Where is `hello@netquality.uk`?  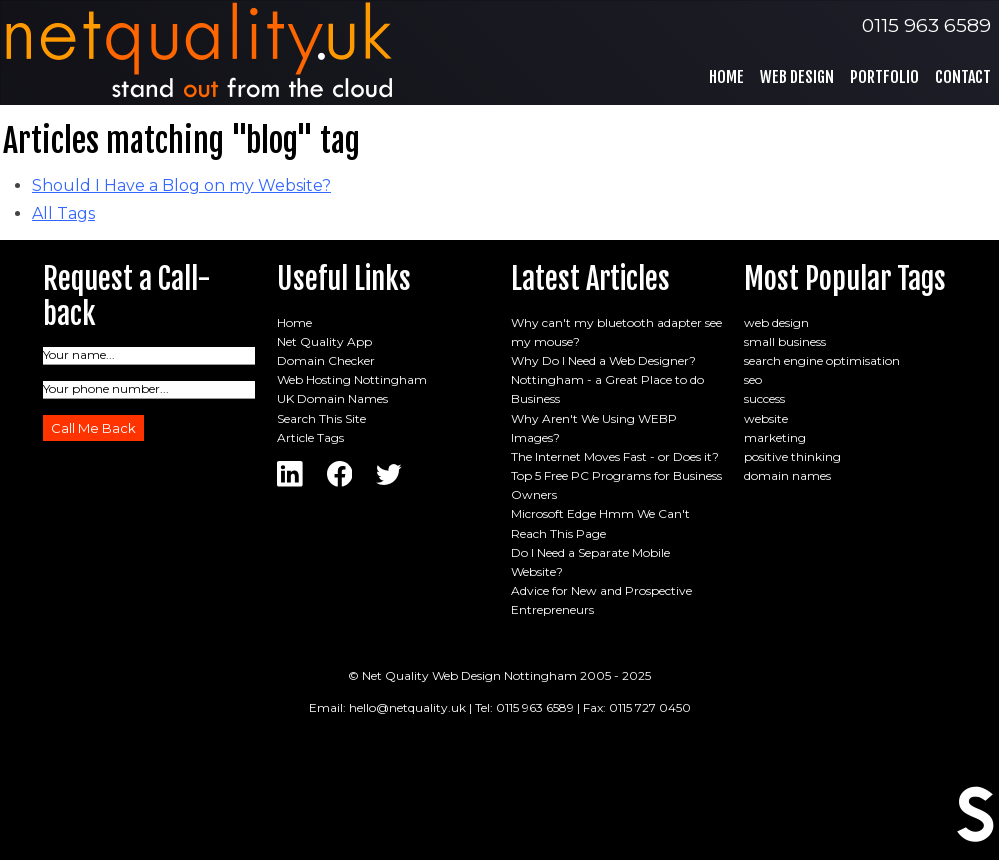
hello@netquality.uk is located at coordinates (407, 707).